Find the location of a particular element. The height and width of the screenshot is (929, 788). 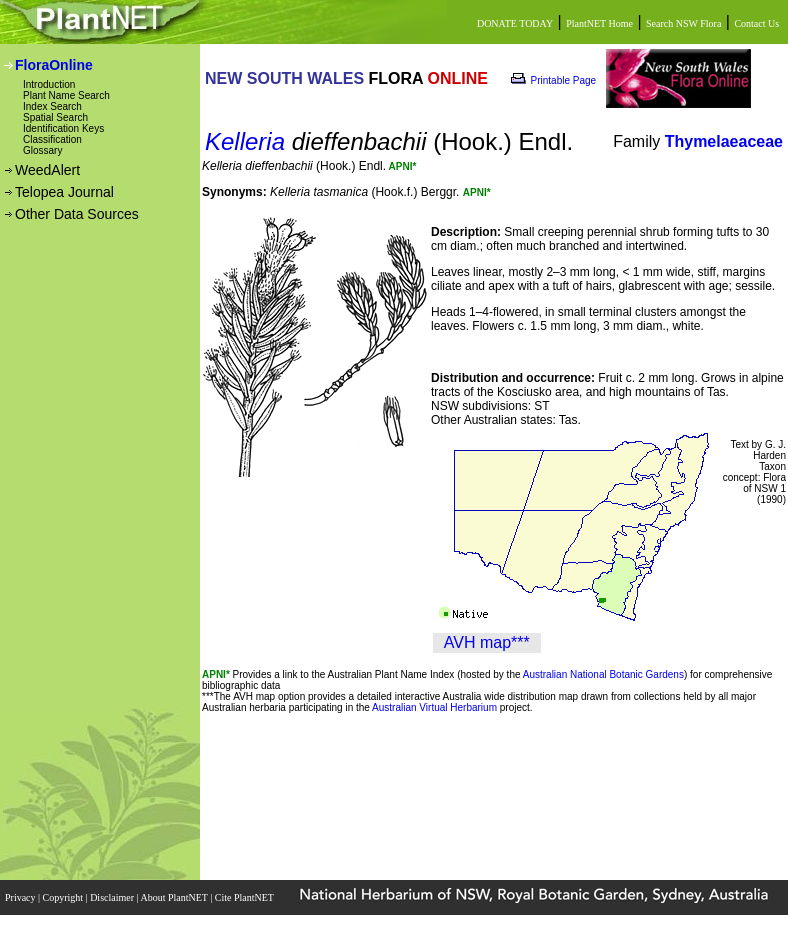

Copyright is located at coordinates (64, 897).